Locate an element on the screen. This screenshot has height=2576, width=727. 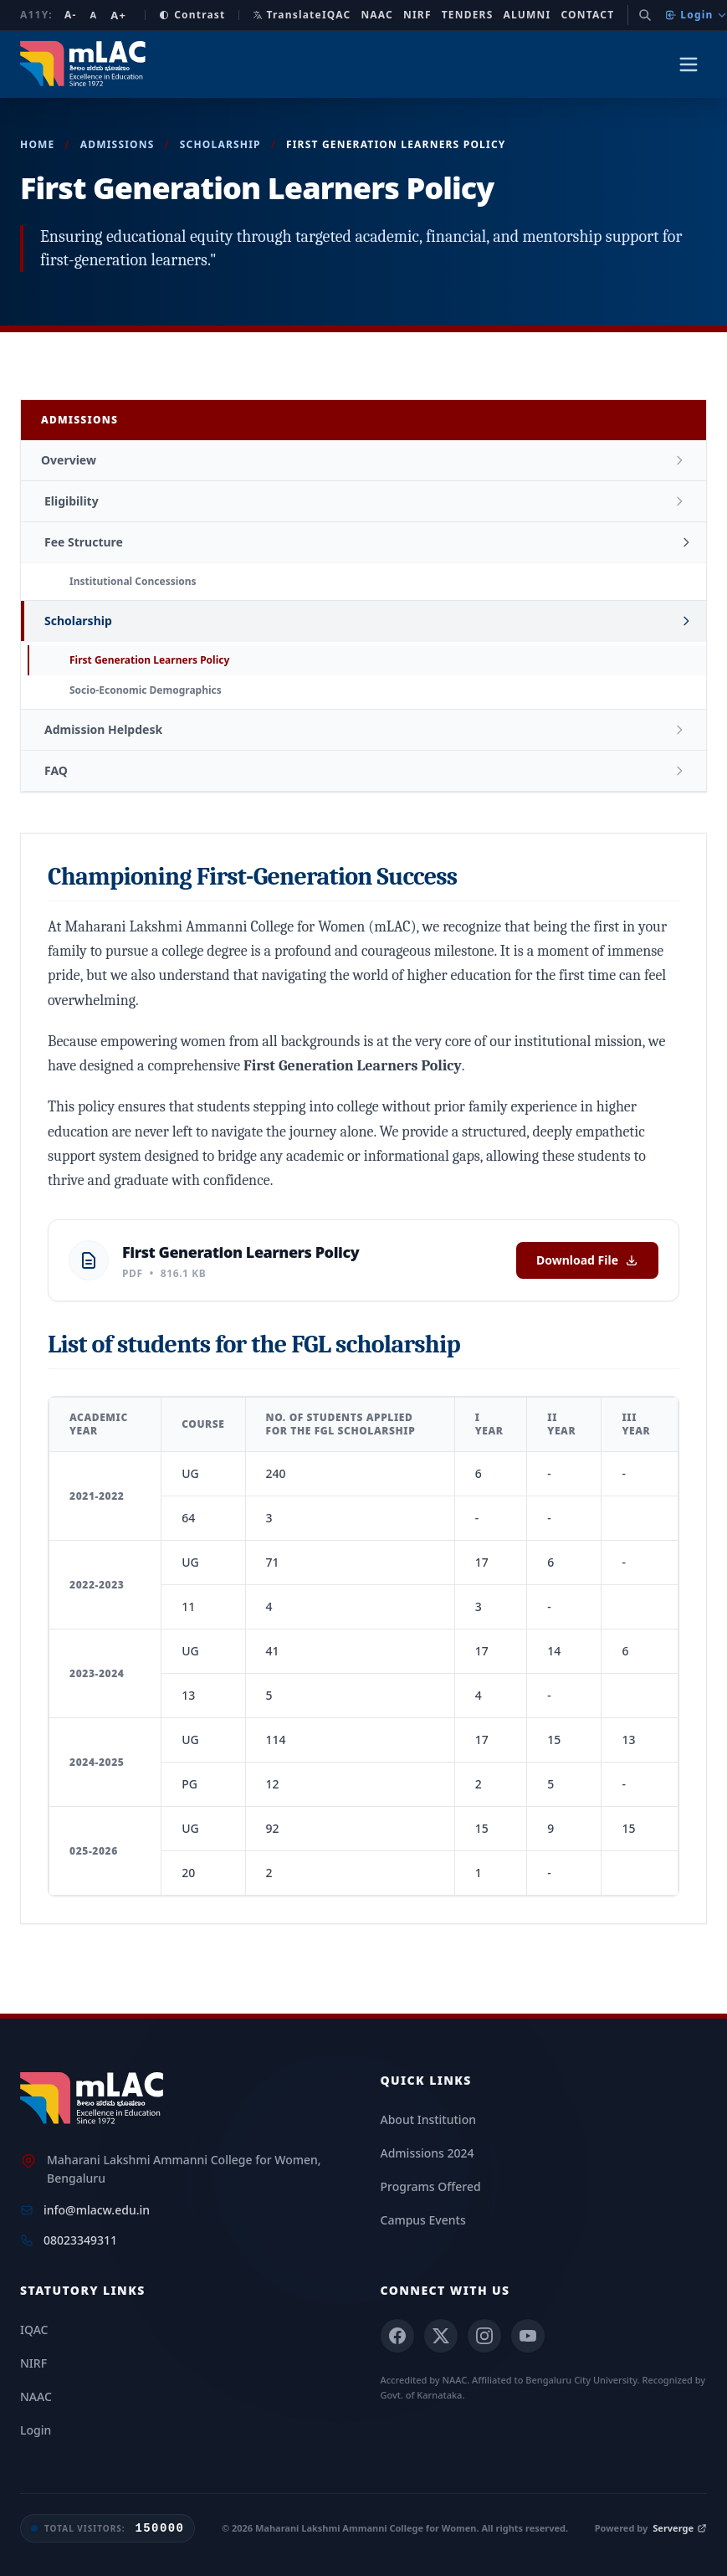
Translate is located at coordinates (287, 15).